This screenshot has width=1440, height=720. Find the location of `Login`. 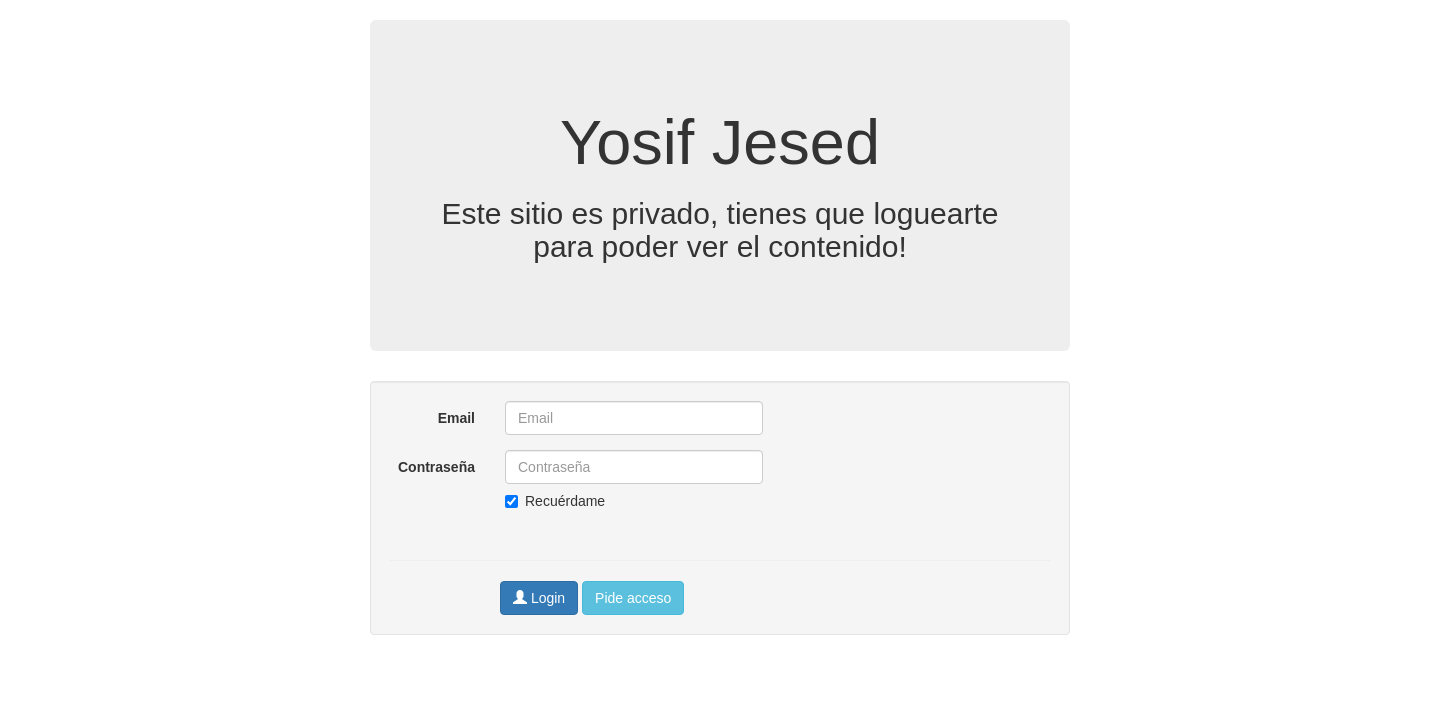

Login is located at coordinates (539, 598).